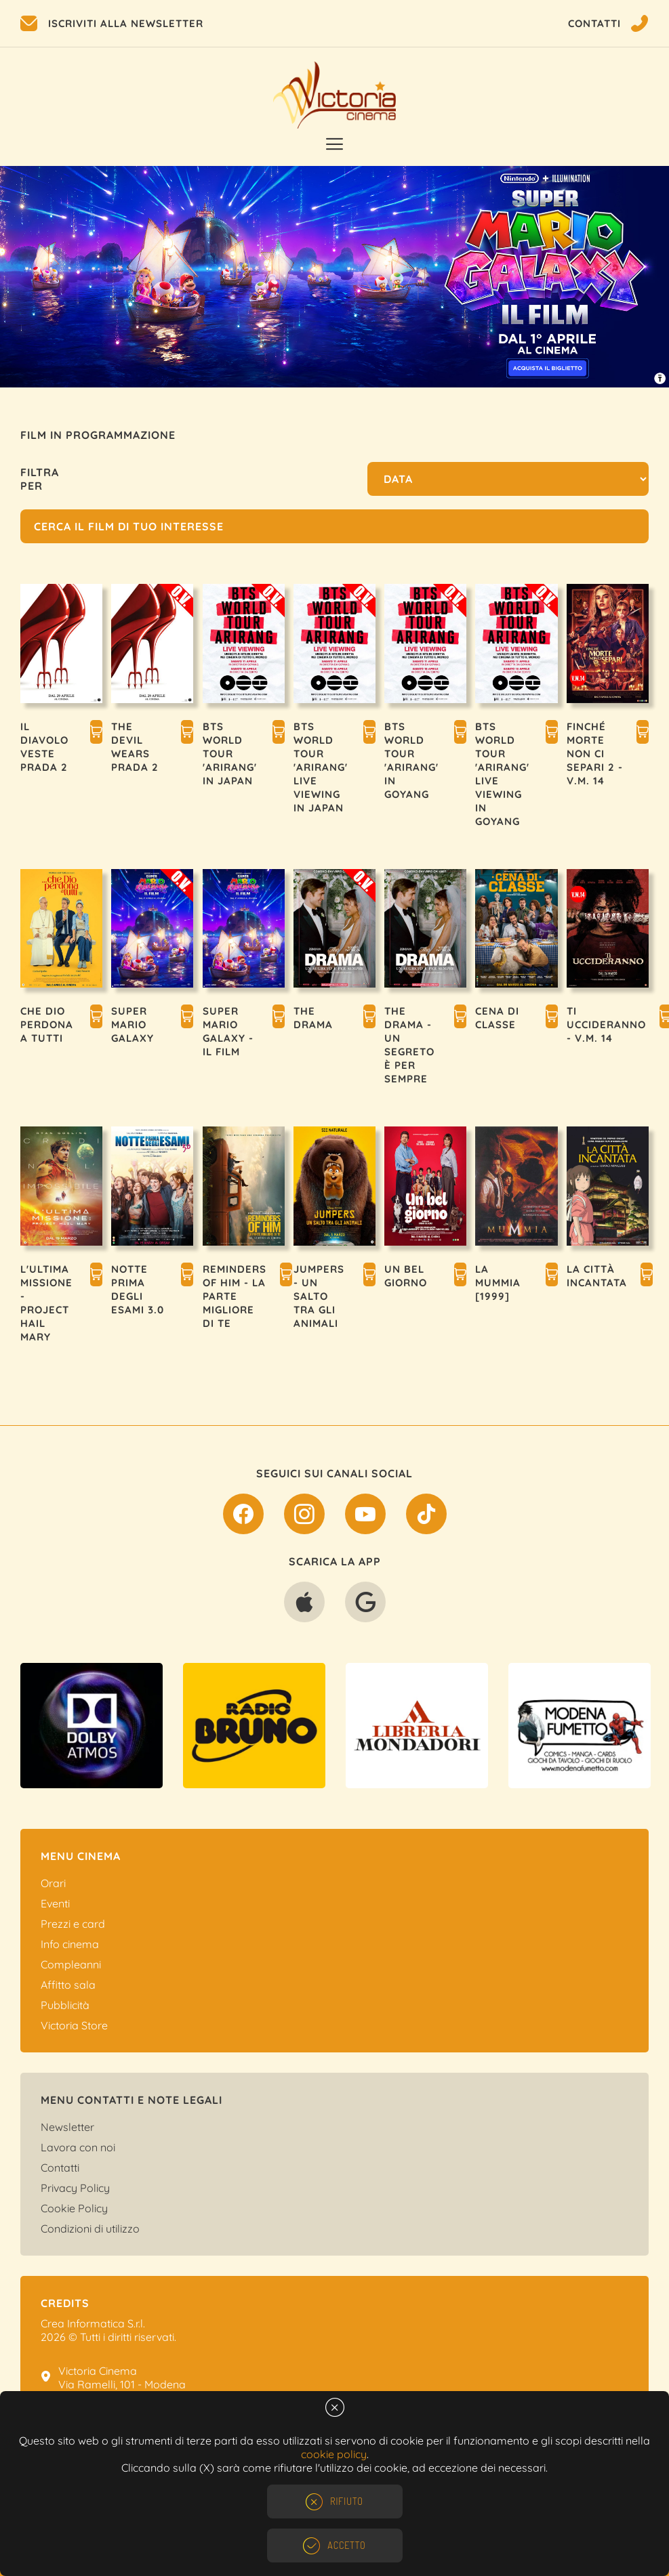 The width and height of the screenshot is (669, 2576). I want to click on Privacy Policy, so click(75, 2188).